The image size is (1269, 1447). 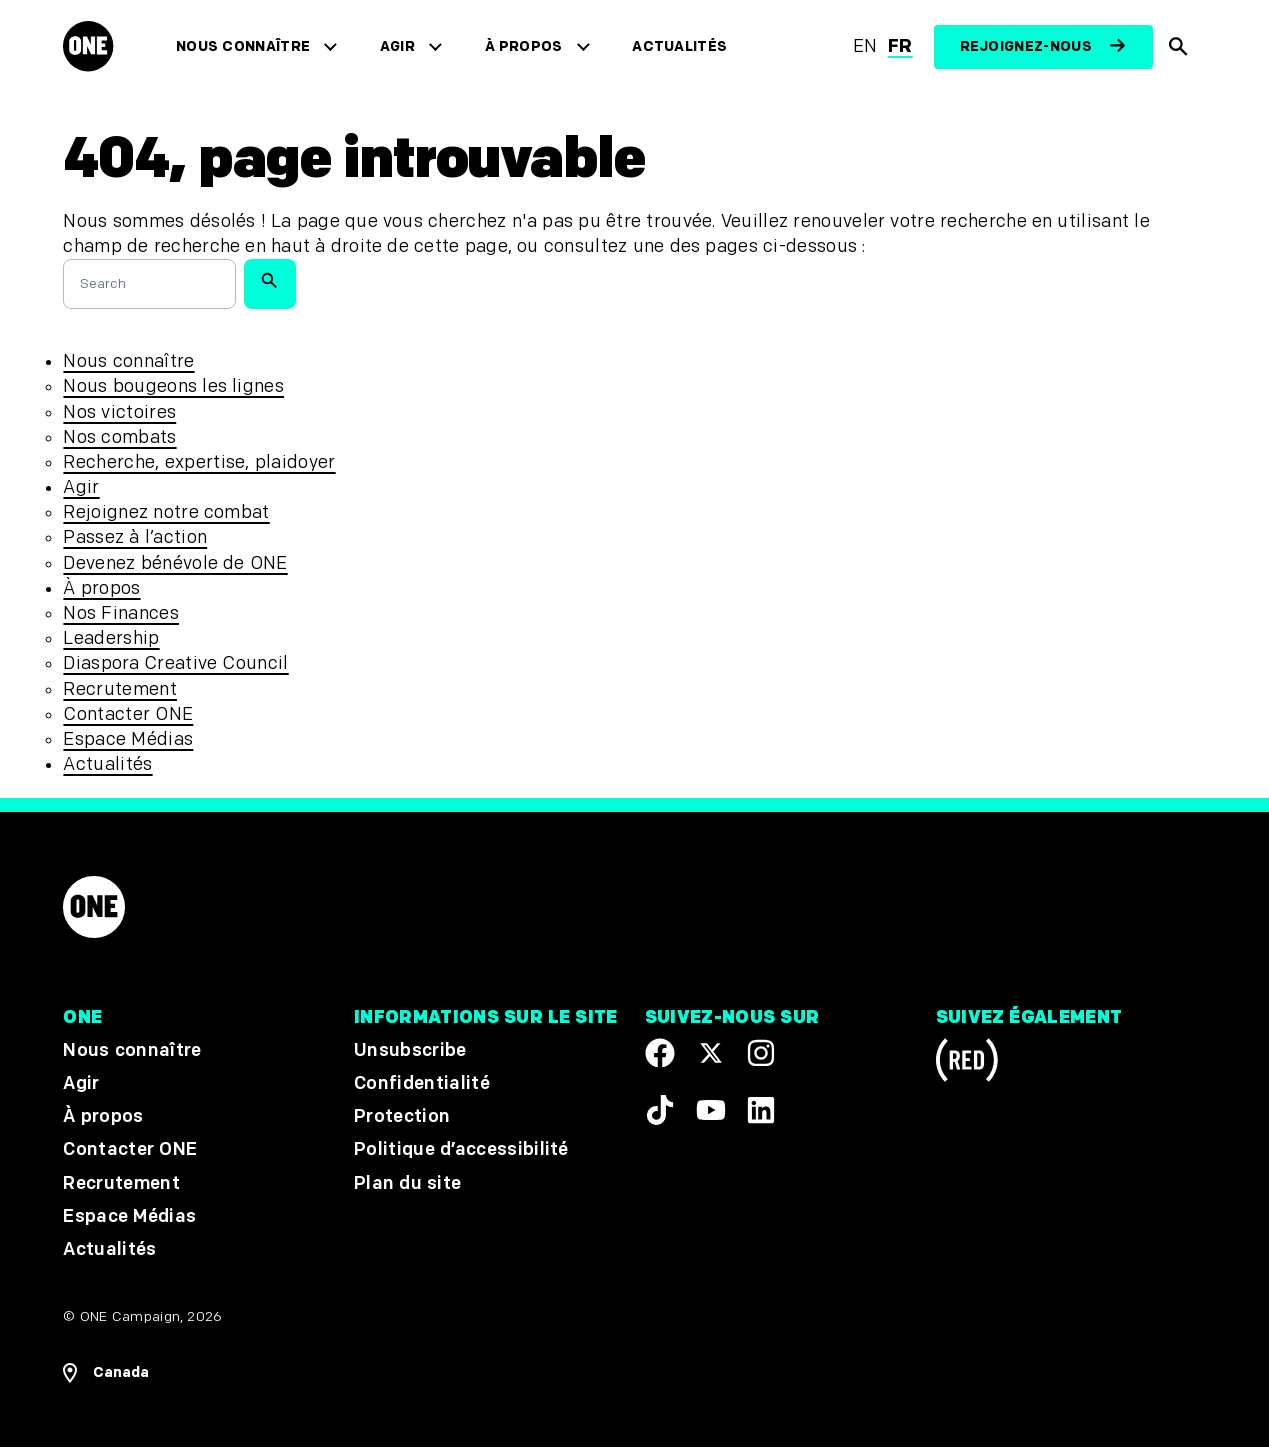 I want to click on [Visit our Facebook page], so click(x=660, y=1053).